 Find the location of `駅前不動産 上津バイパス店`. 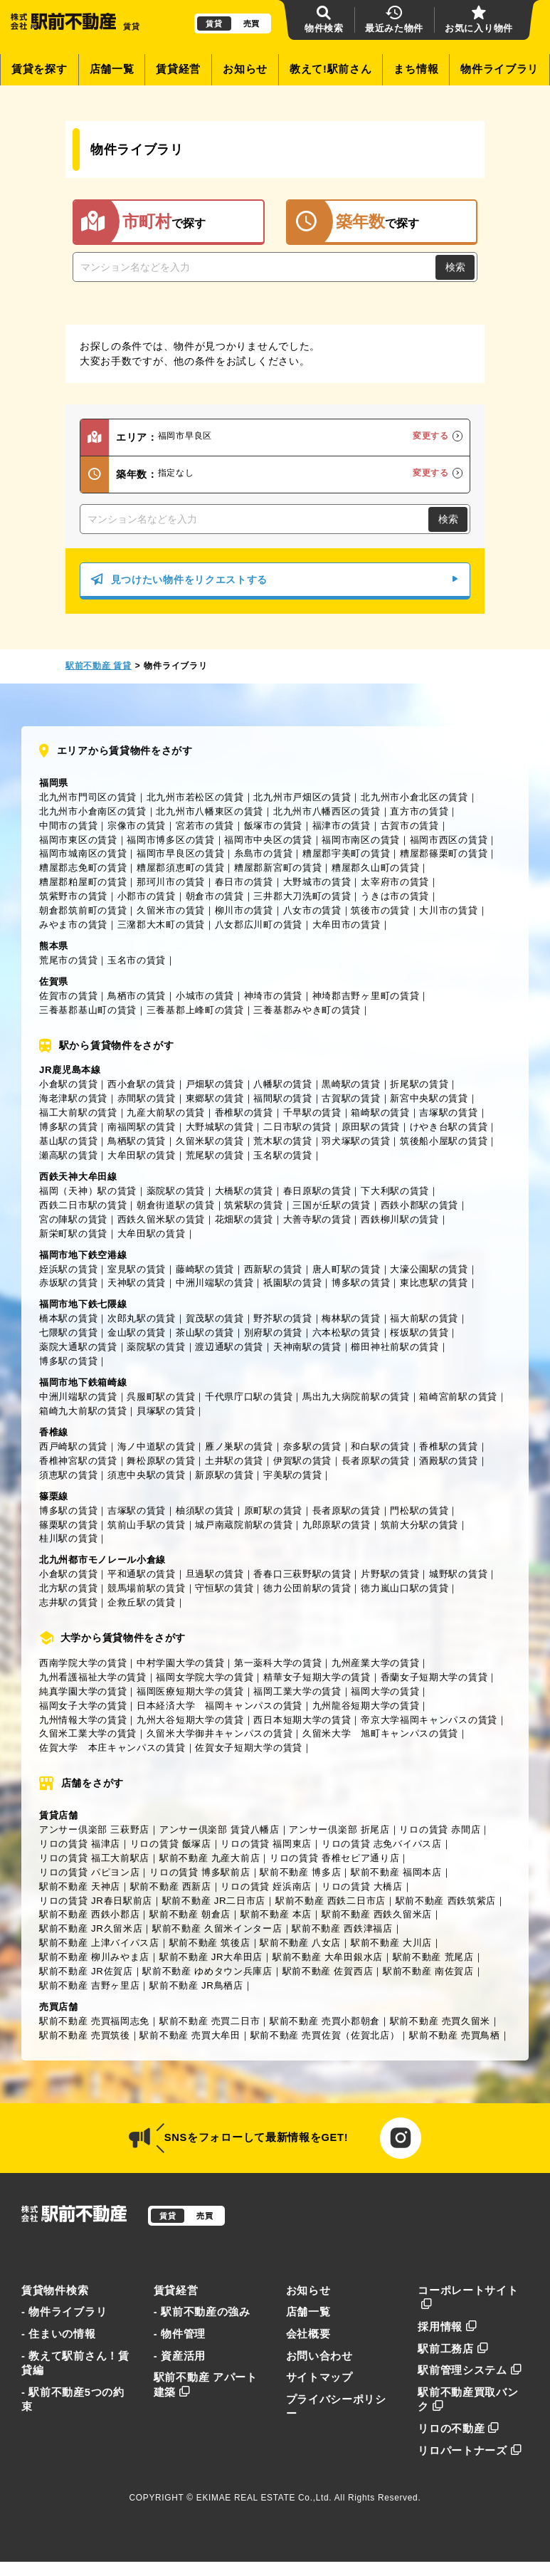

駅前不動産 上津バイパス店 is located at coordinates (99, 1942).